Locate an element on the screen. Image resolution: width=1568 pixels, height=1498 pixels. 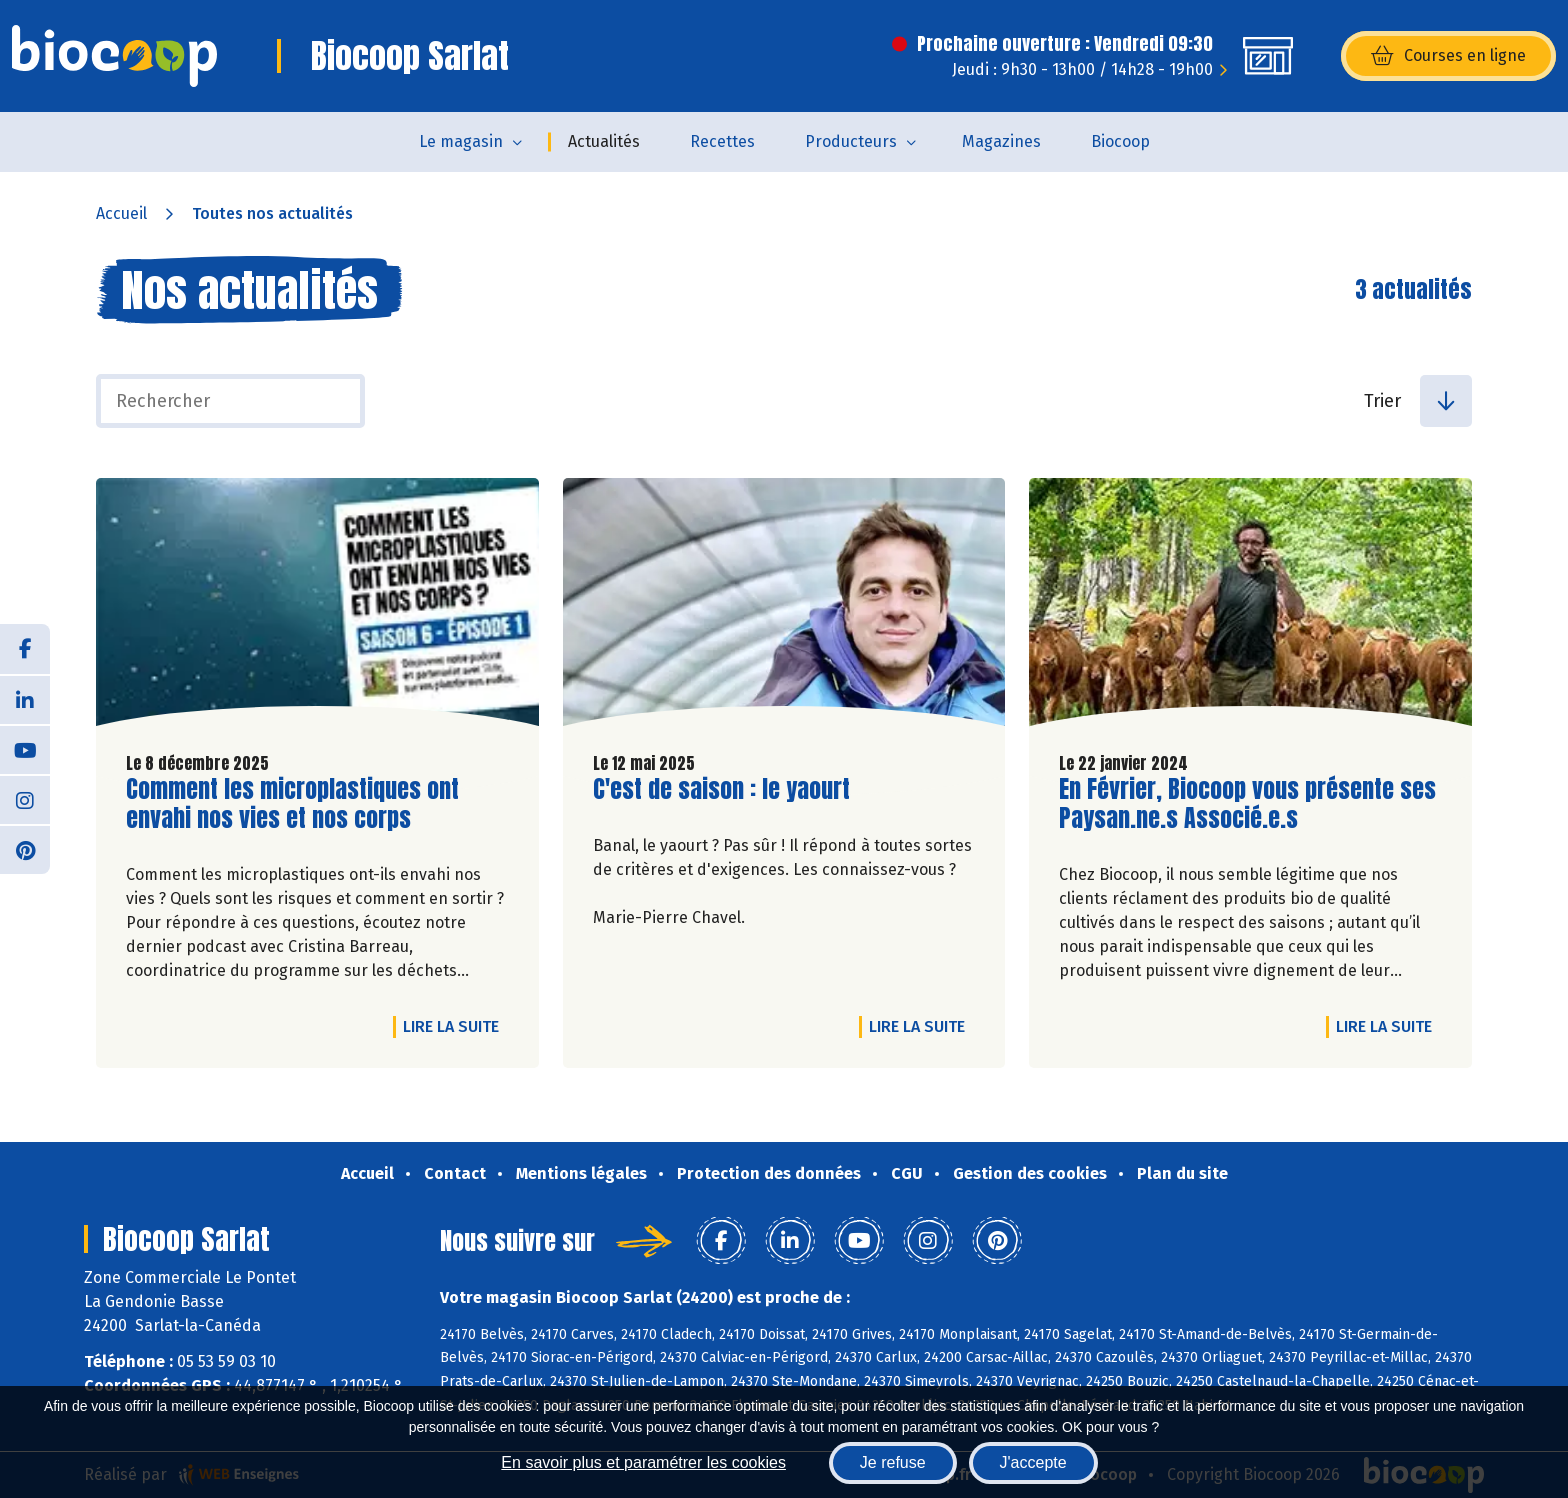
En Février, Biocoop vous présente ses Paysan.ne.s Associé.e.s is located at coordinates (1247, 804).